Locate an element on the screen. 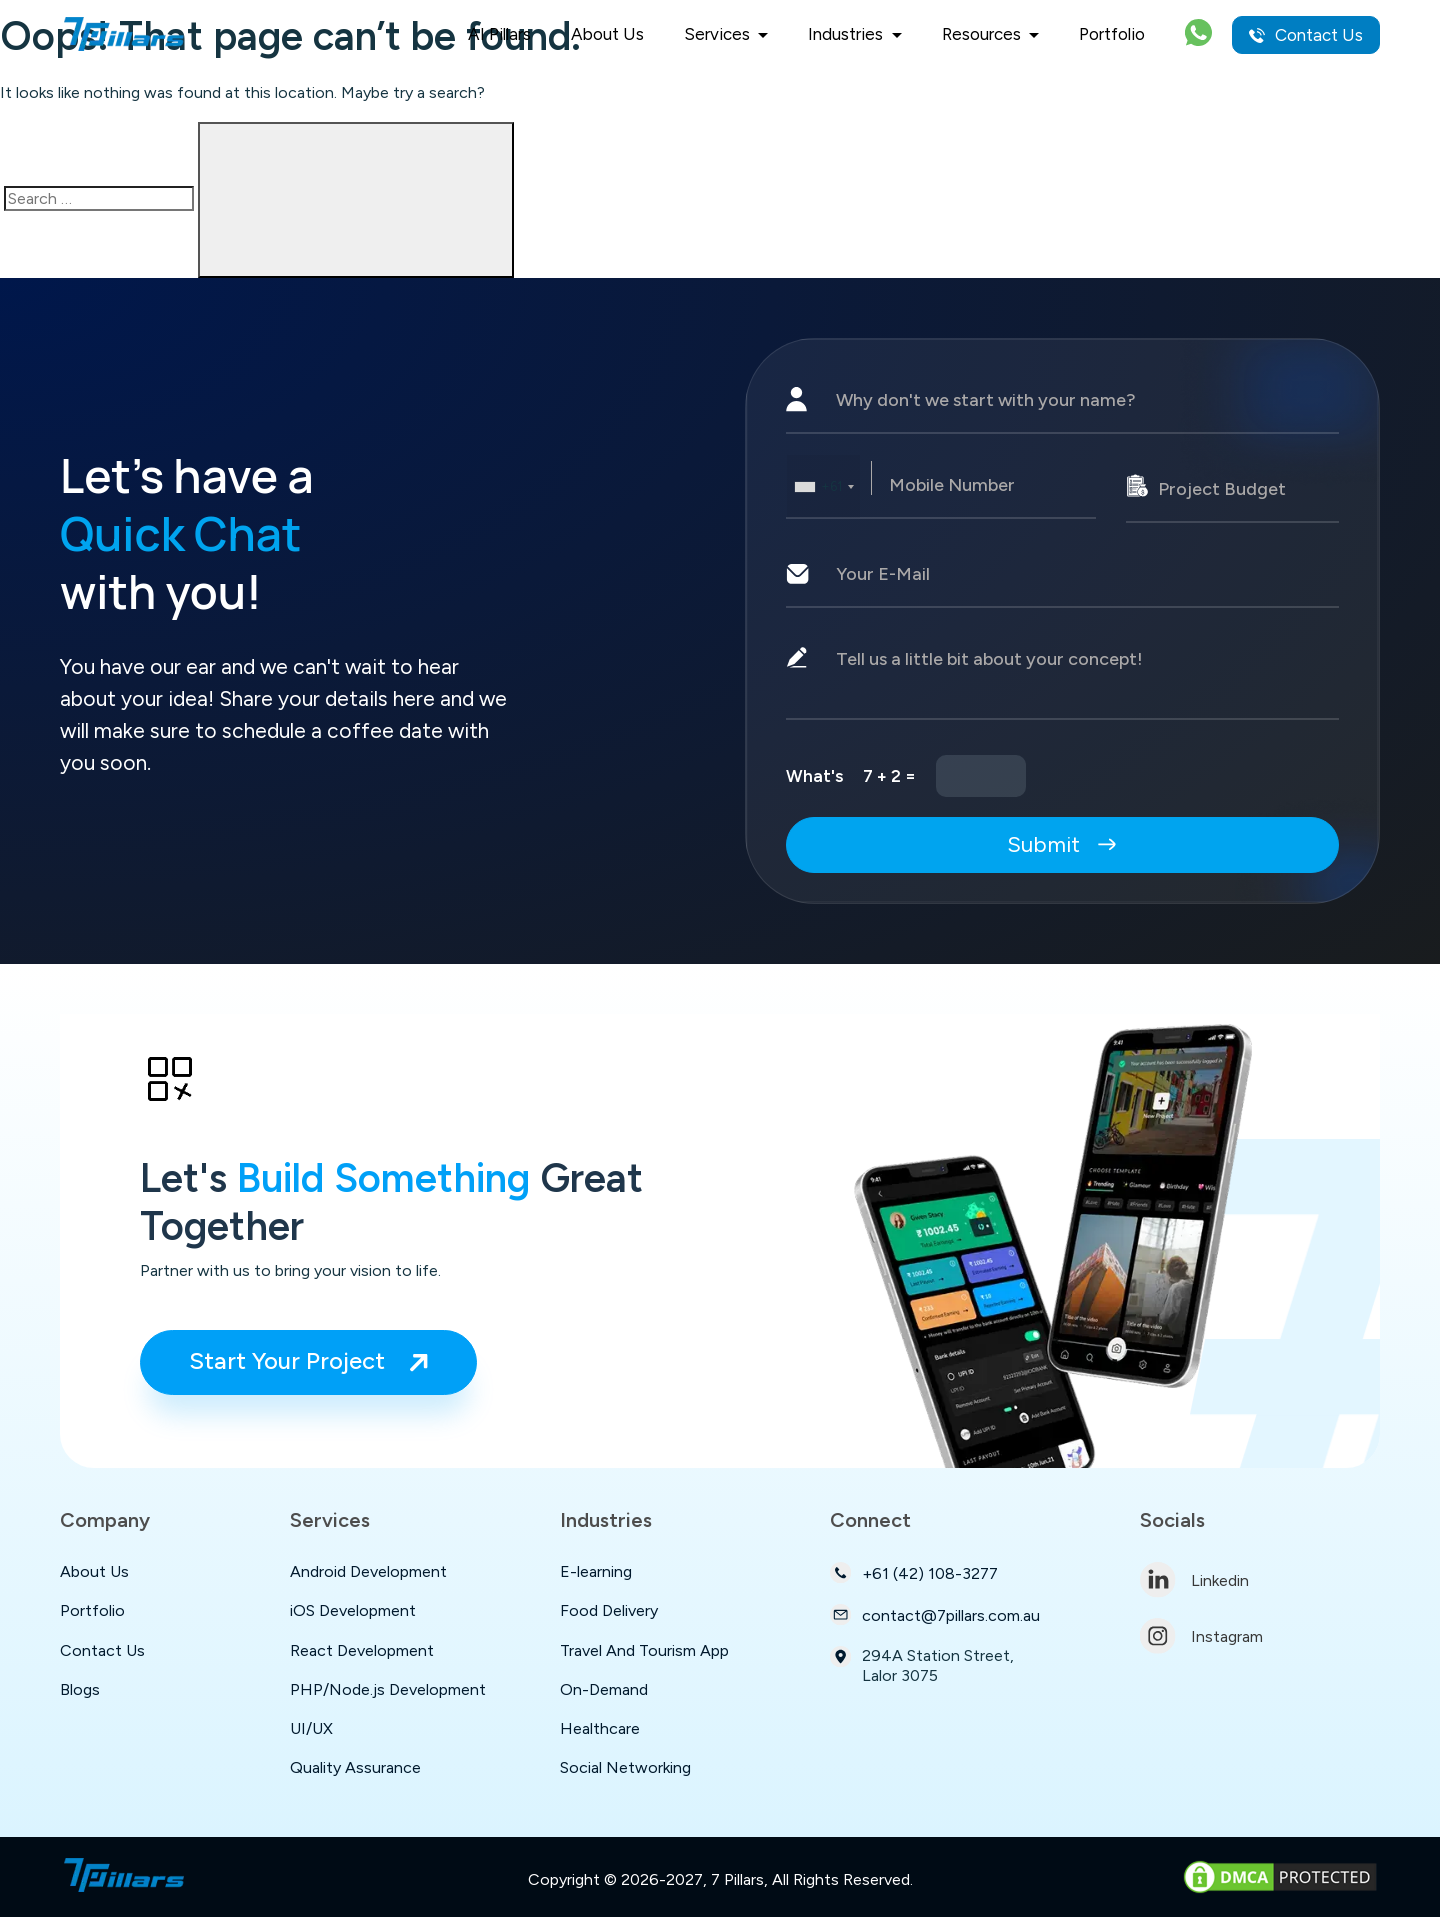 The width and height of the screenshot is (1440, 1917). Submit is located at coordinates (1063, 844).